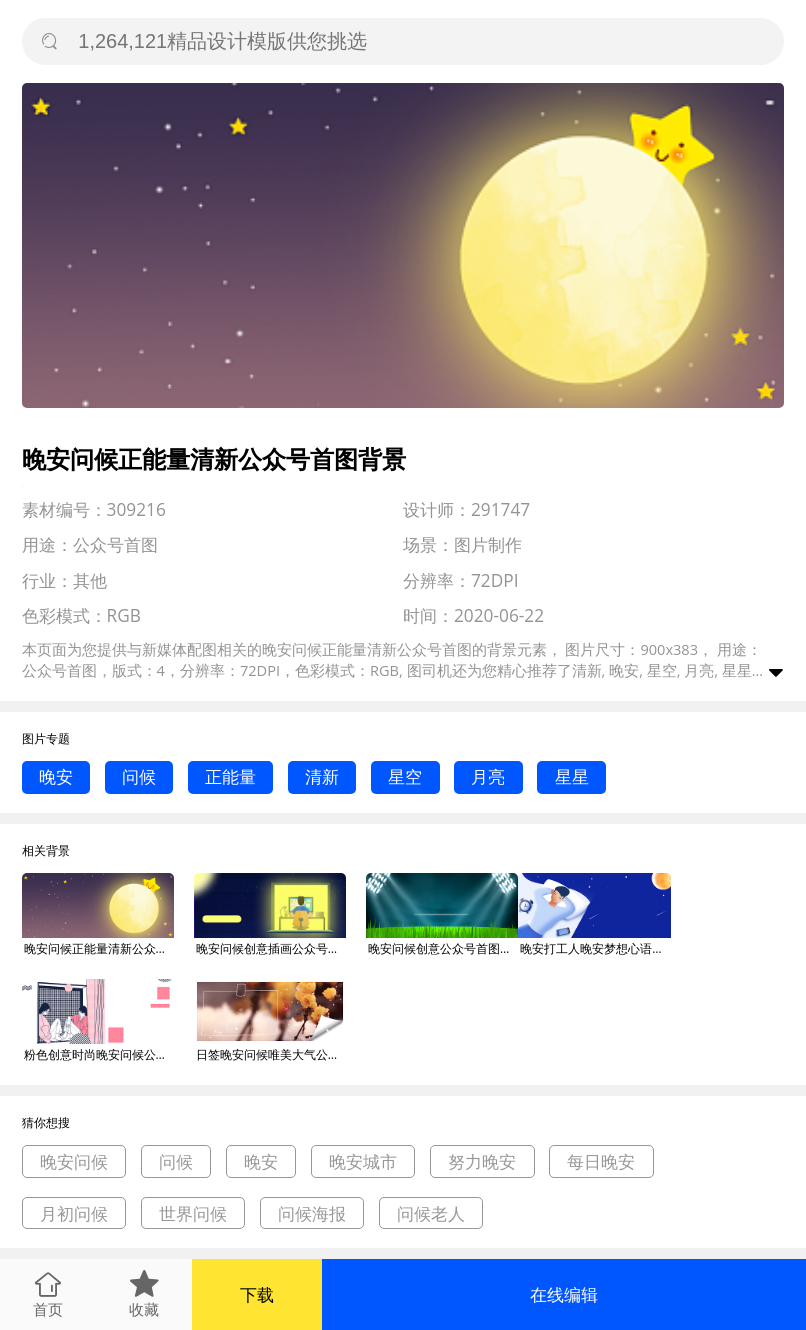 The width and height of the screenshot is (806, 1330). I want to click on 在线编辑, so click(564, 1294).